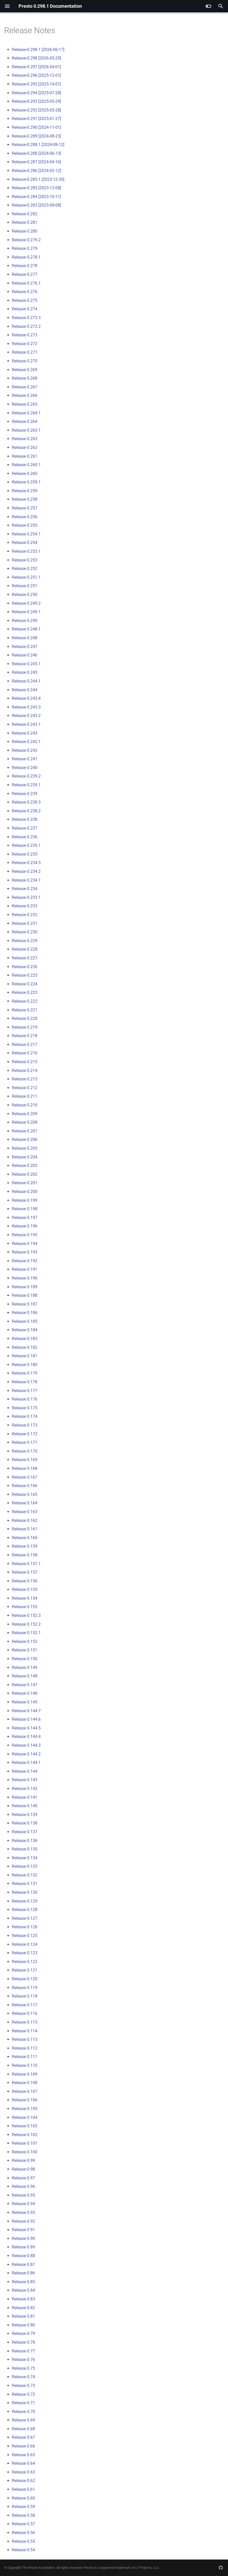 The height and width of the screenshot is (2576, 228). What do you see at coordinates (24, 300) in the screenshot?
I see `Release 0.275` at bounding box center [24, 300].